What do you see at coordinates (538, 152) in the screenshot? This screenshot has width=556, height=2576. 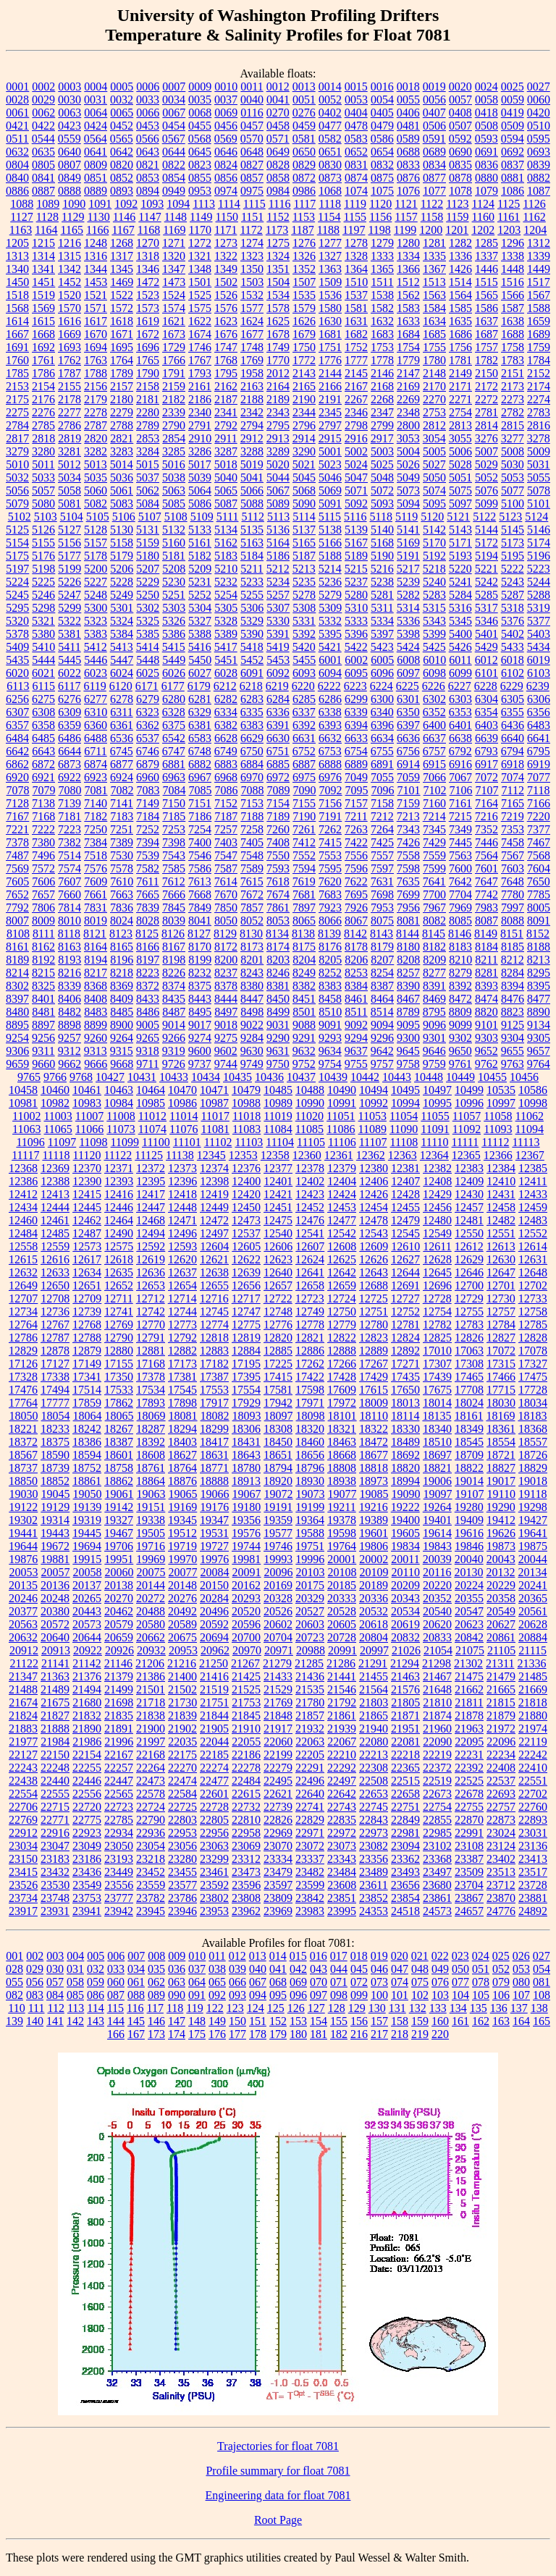 I see `0693` at bounding box center [538, 152].